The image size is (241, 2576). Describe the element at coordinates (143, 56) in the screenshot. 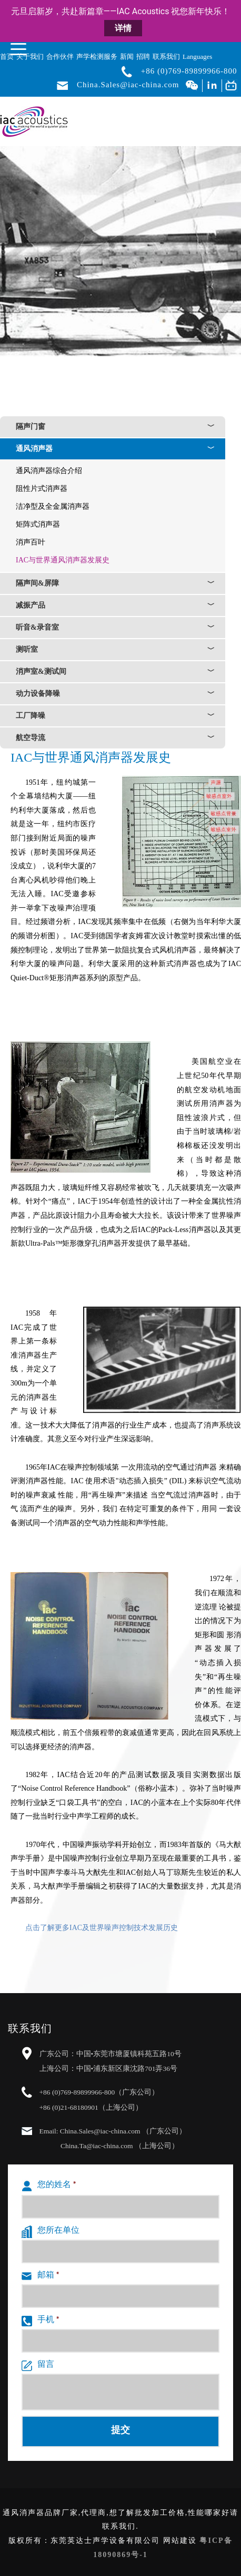

I see `招聘` at that location.